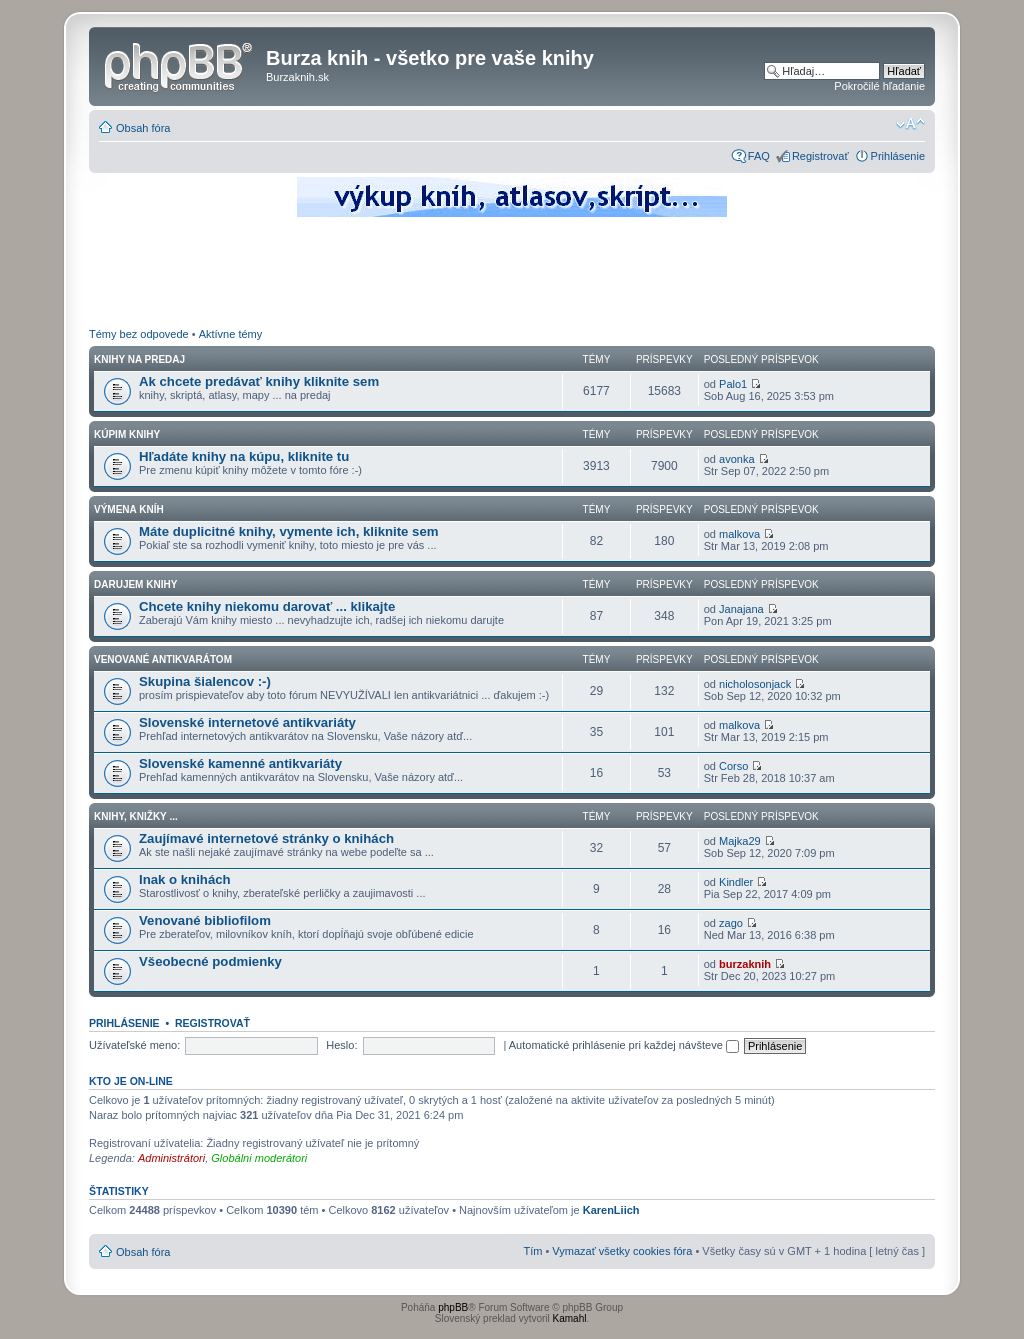 The width and height of the screenshot is (1024, 1339). Describe the element at coordinates (512, 275) in the screenshot. I see `[Advertisement]` at that location.